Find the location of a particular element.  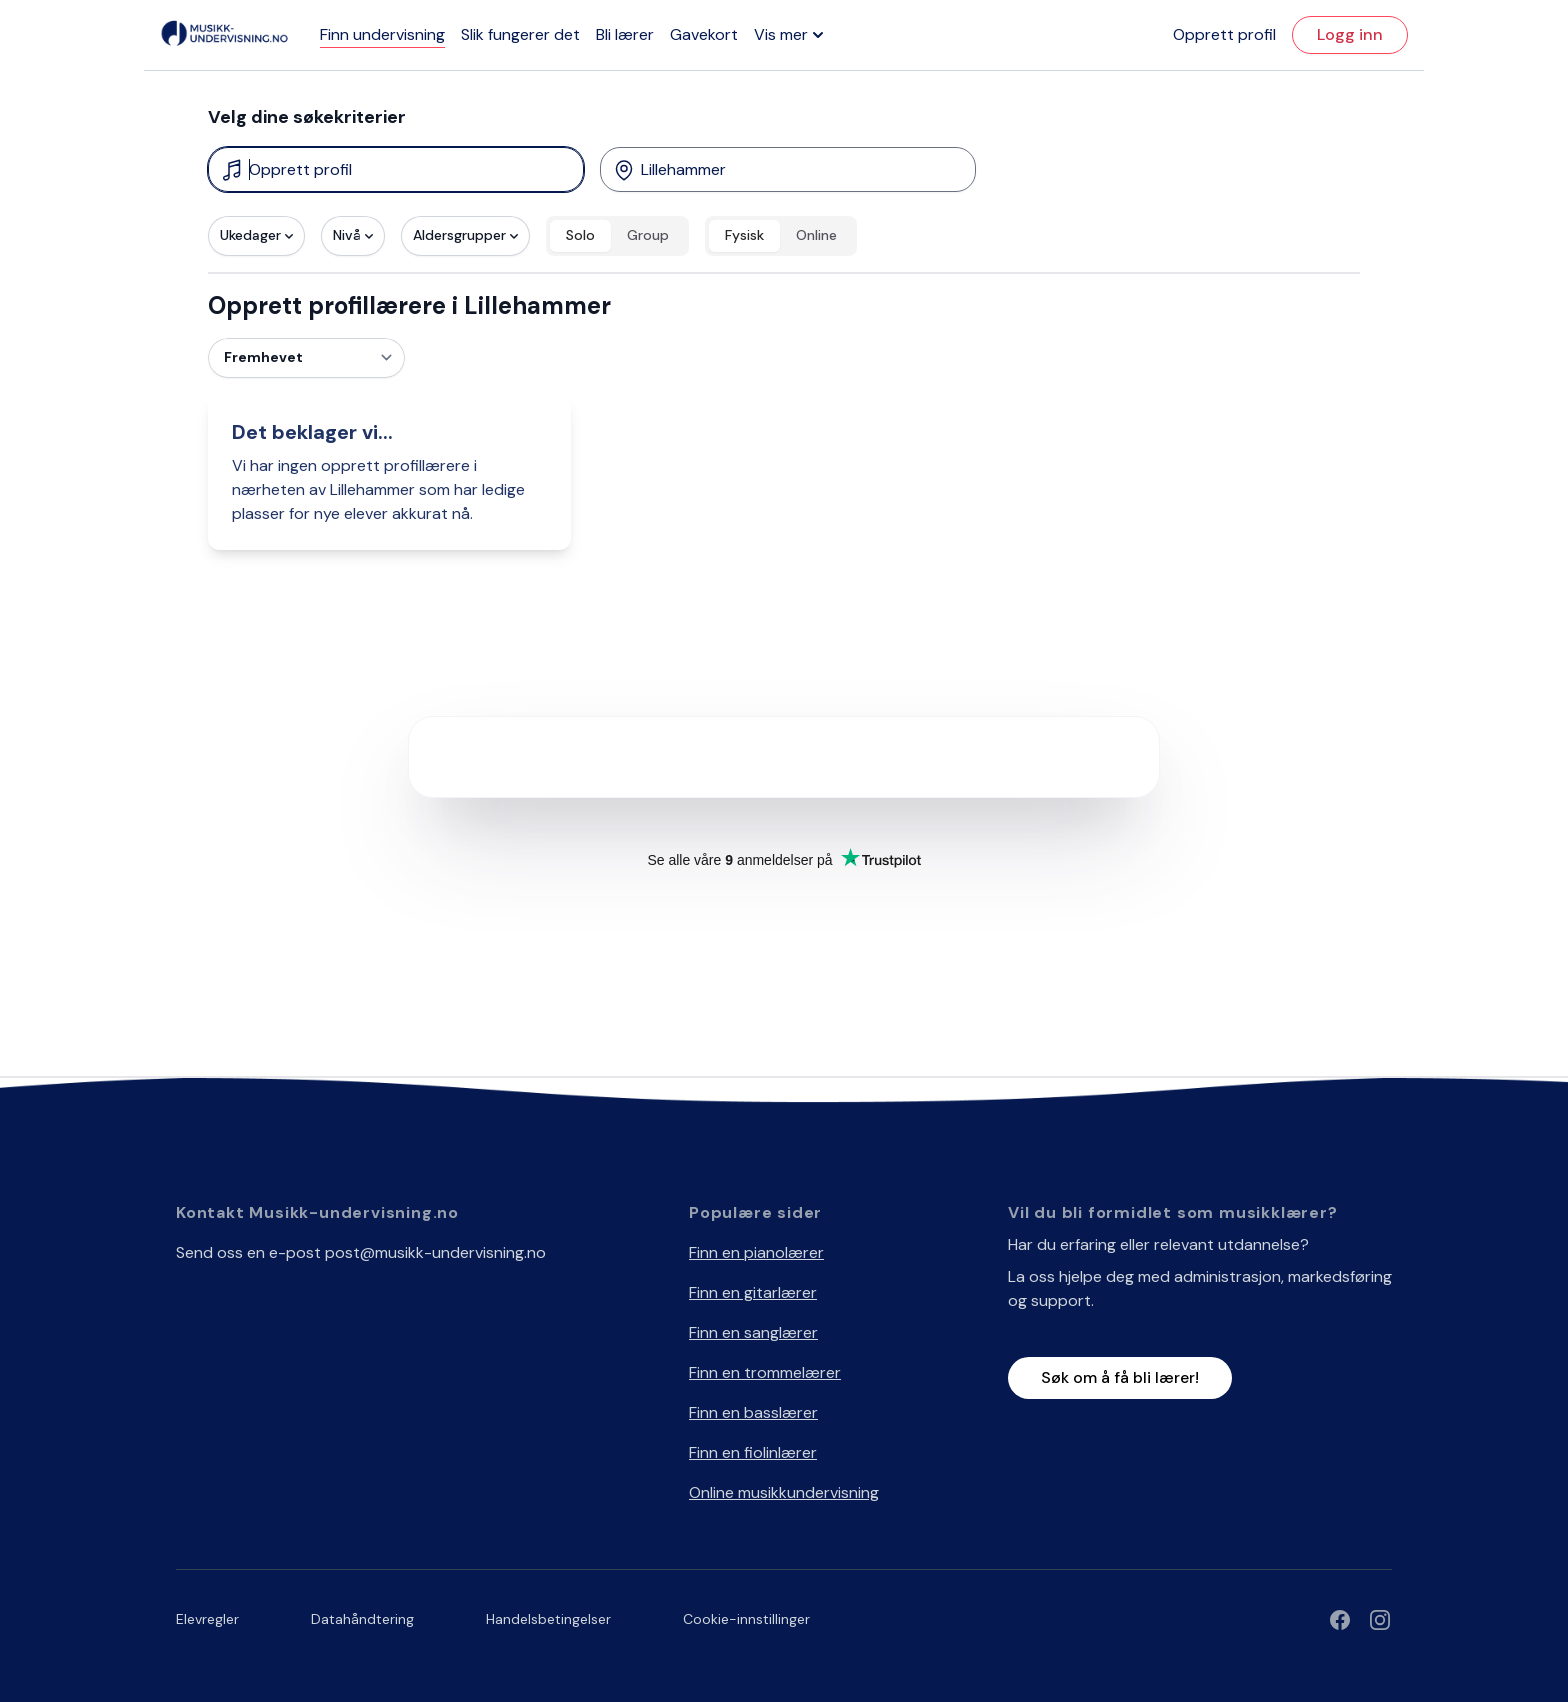

Handelsbetingelser is located at coordinates (548, 1619).